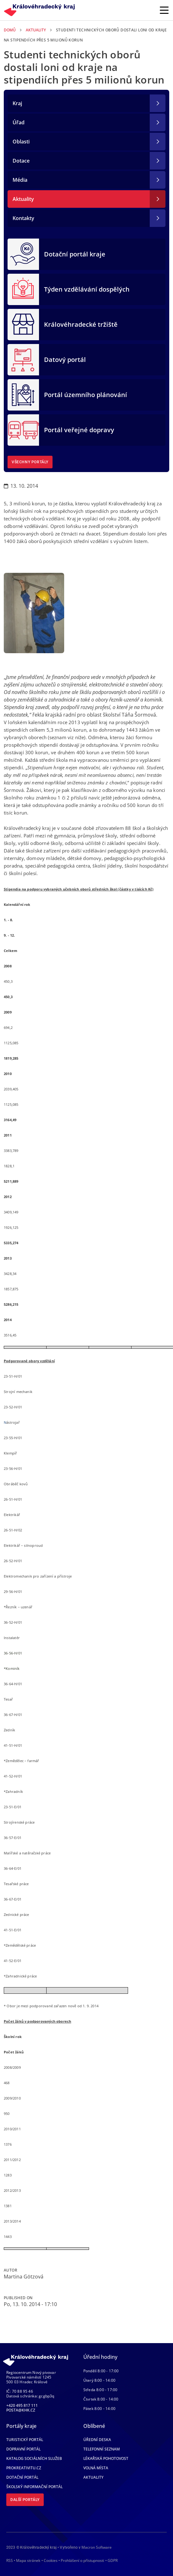  Describe the element at coordinates (82, 2560) in the screenshot. I see `Prohlášení o přístupnosti` at that location.